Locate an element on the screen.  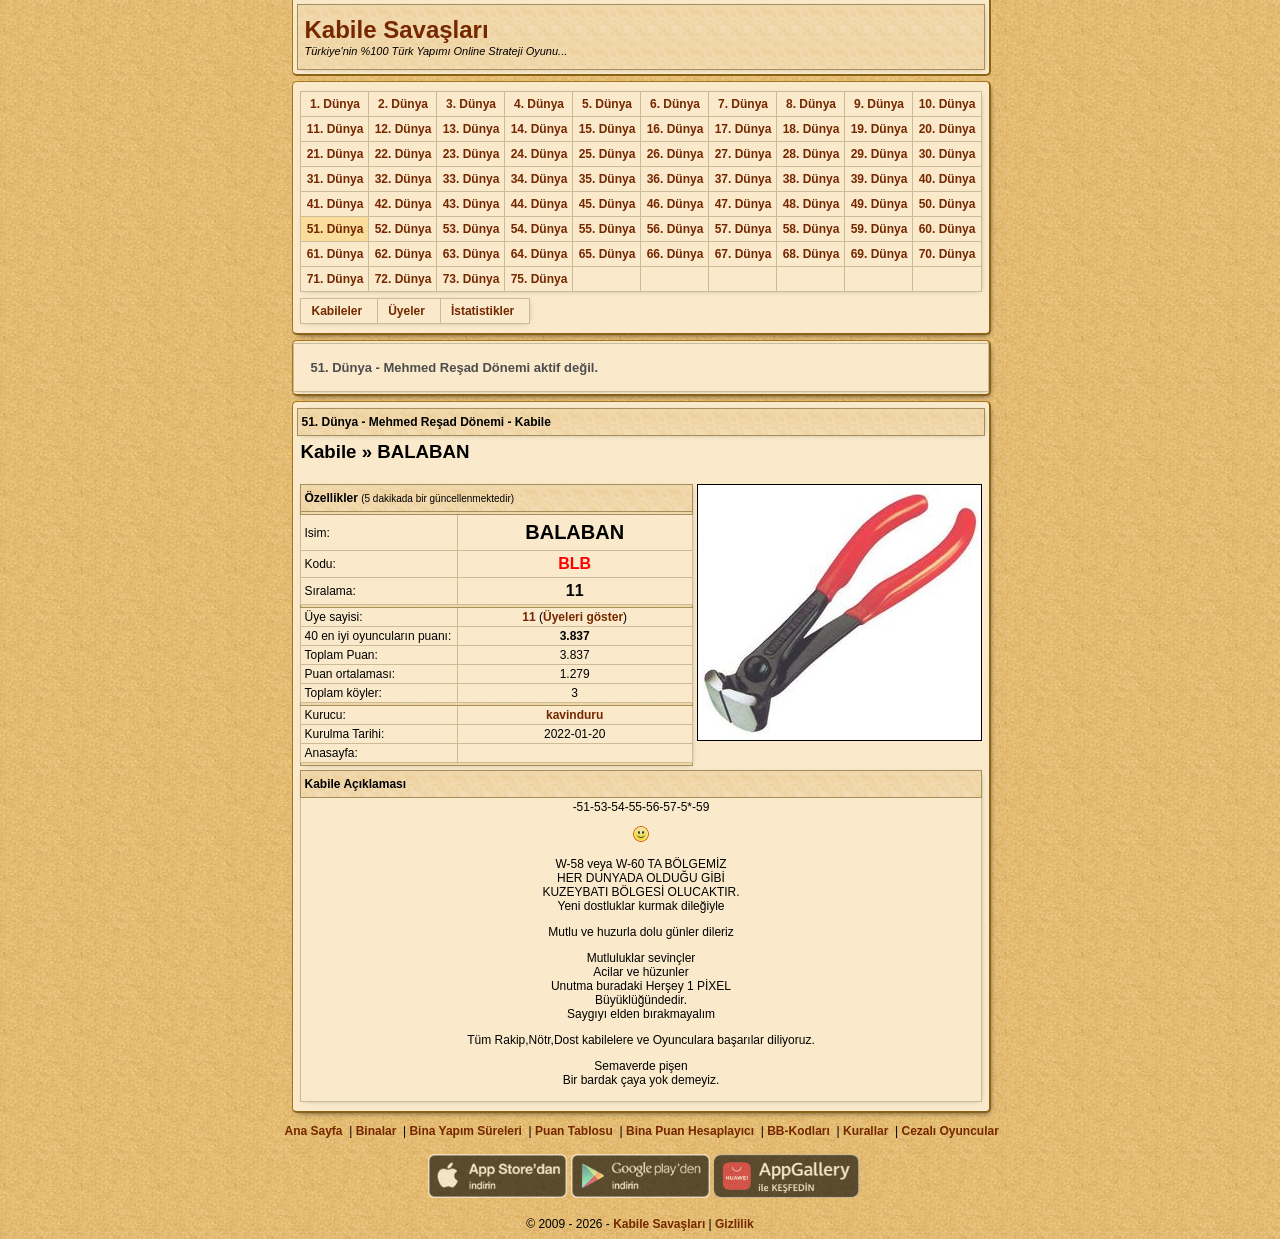
Kabileler is located at coordinates (336, 311).